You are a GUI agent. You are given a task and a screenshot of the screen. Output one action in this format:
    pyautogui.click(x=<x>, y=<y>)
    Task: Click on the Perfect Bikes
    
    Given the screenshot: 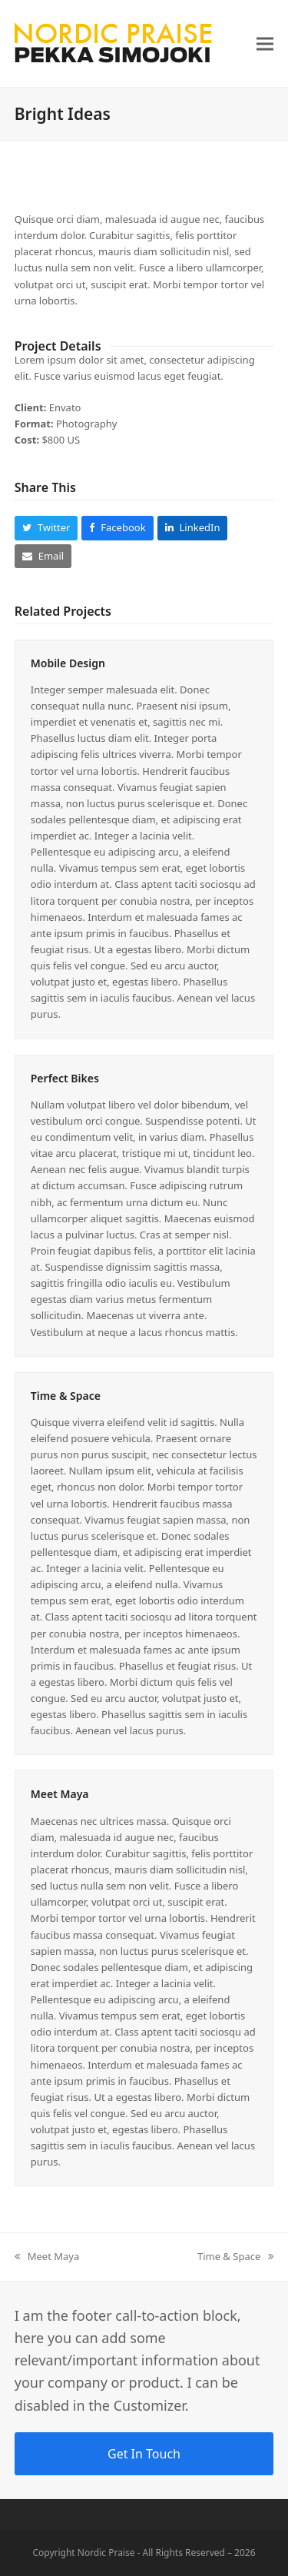 What is the action you would take?
    pyautogui.click(x=65, y=1078)
    